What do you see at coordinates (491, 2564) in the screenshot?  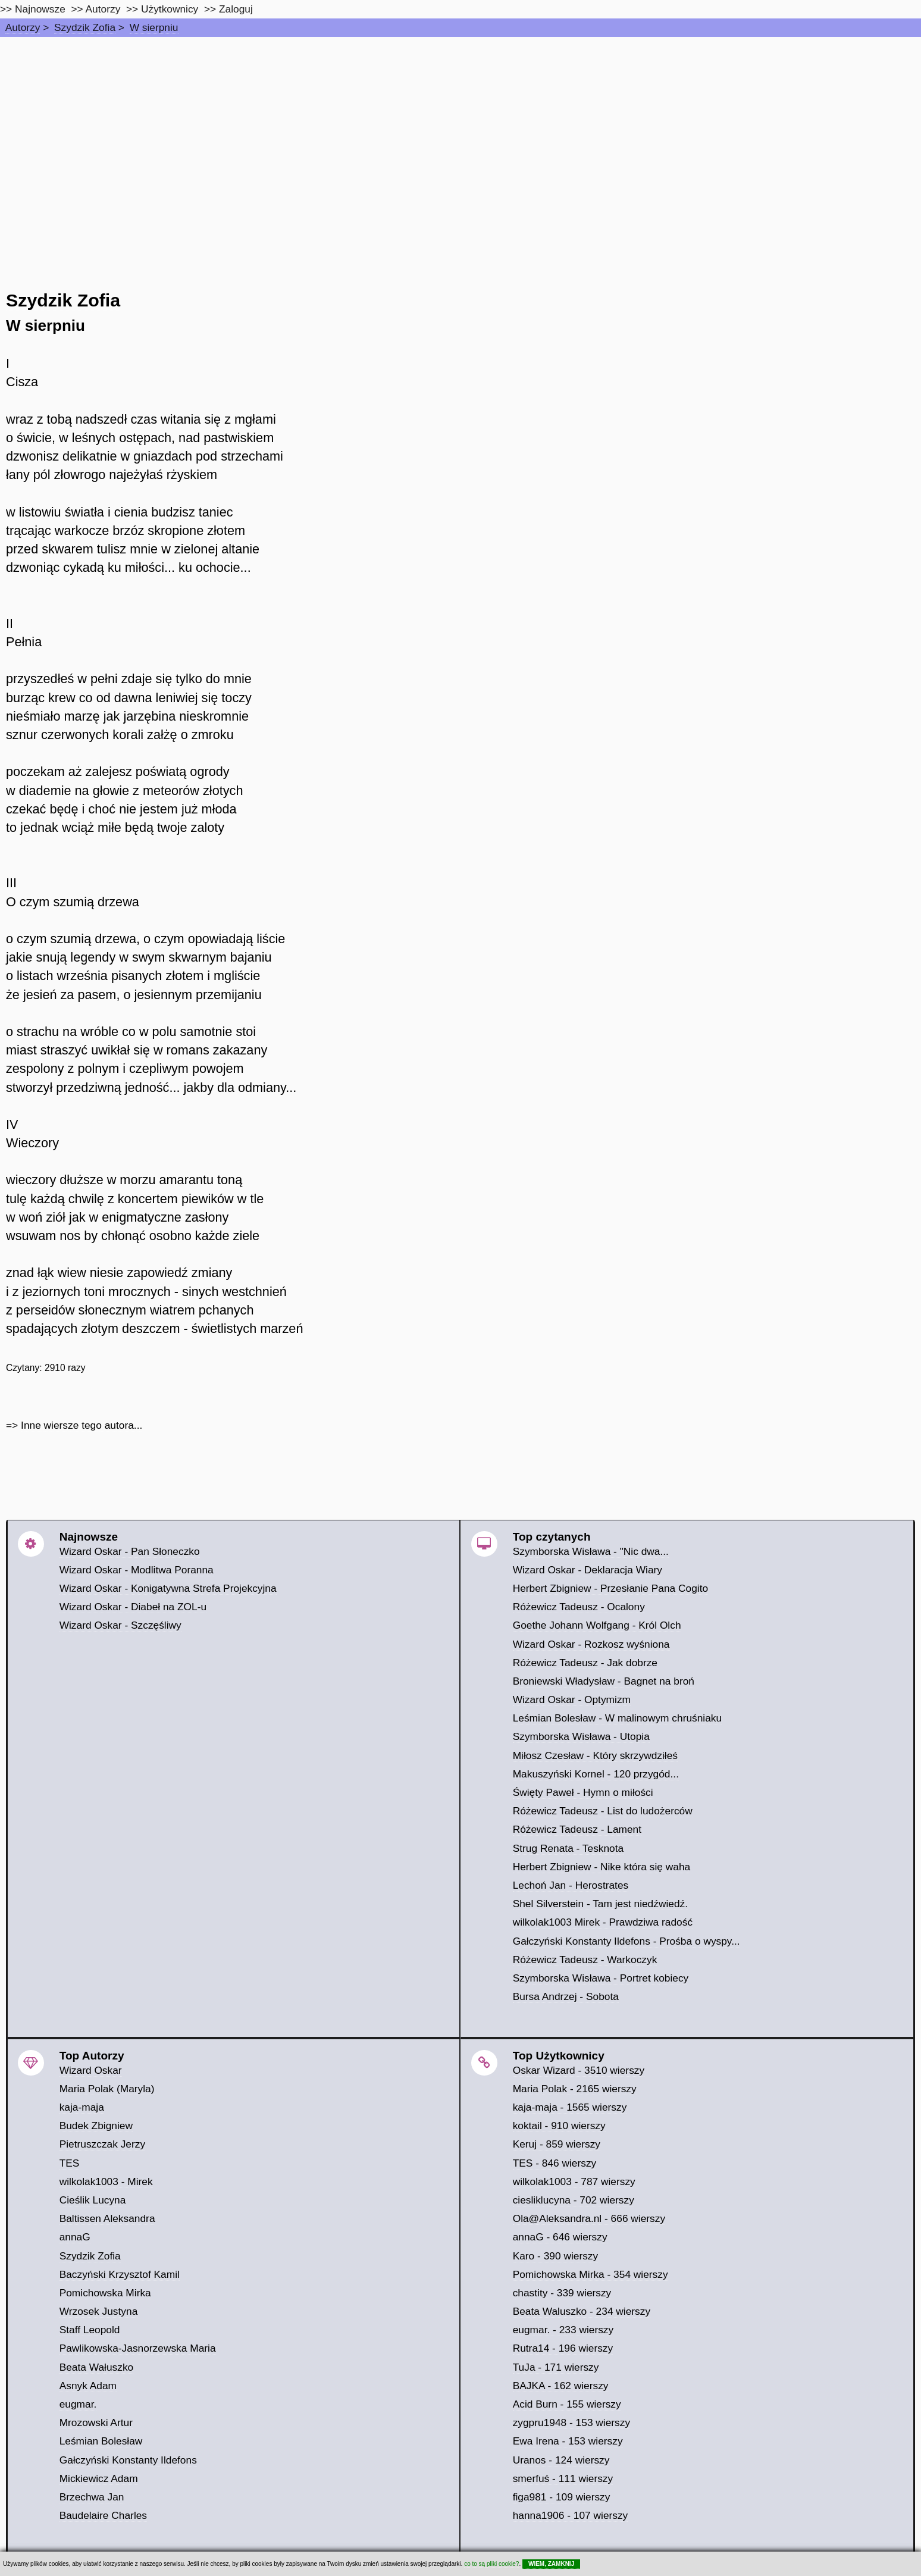 I see `co to są pliki cookie?` at bounding box center [491, 2564].